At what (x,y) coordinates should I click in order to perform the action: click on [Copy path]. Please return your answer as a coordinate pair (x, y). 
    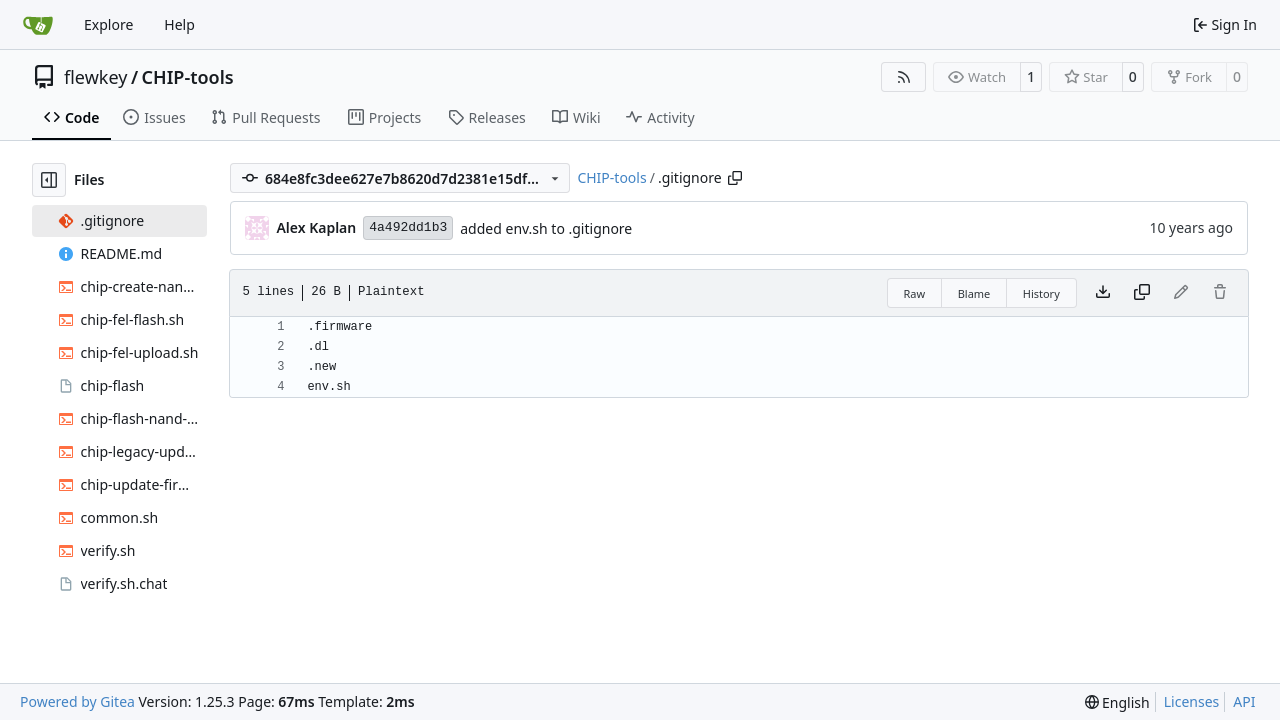
    Looking at the image, I should click on (735, 178).